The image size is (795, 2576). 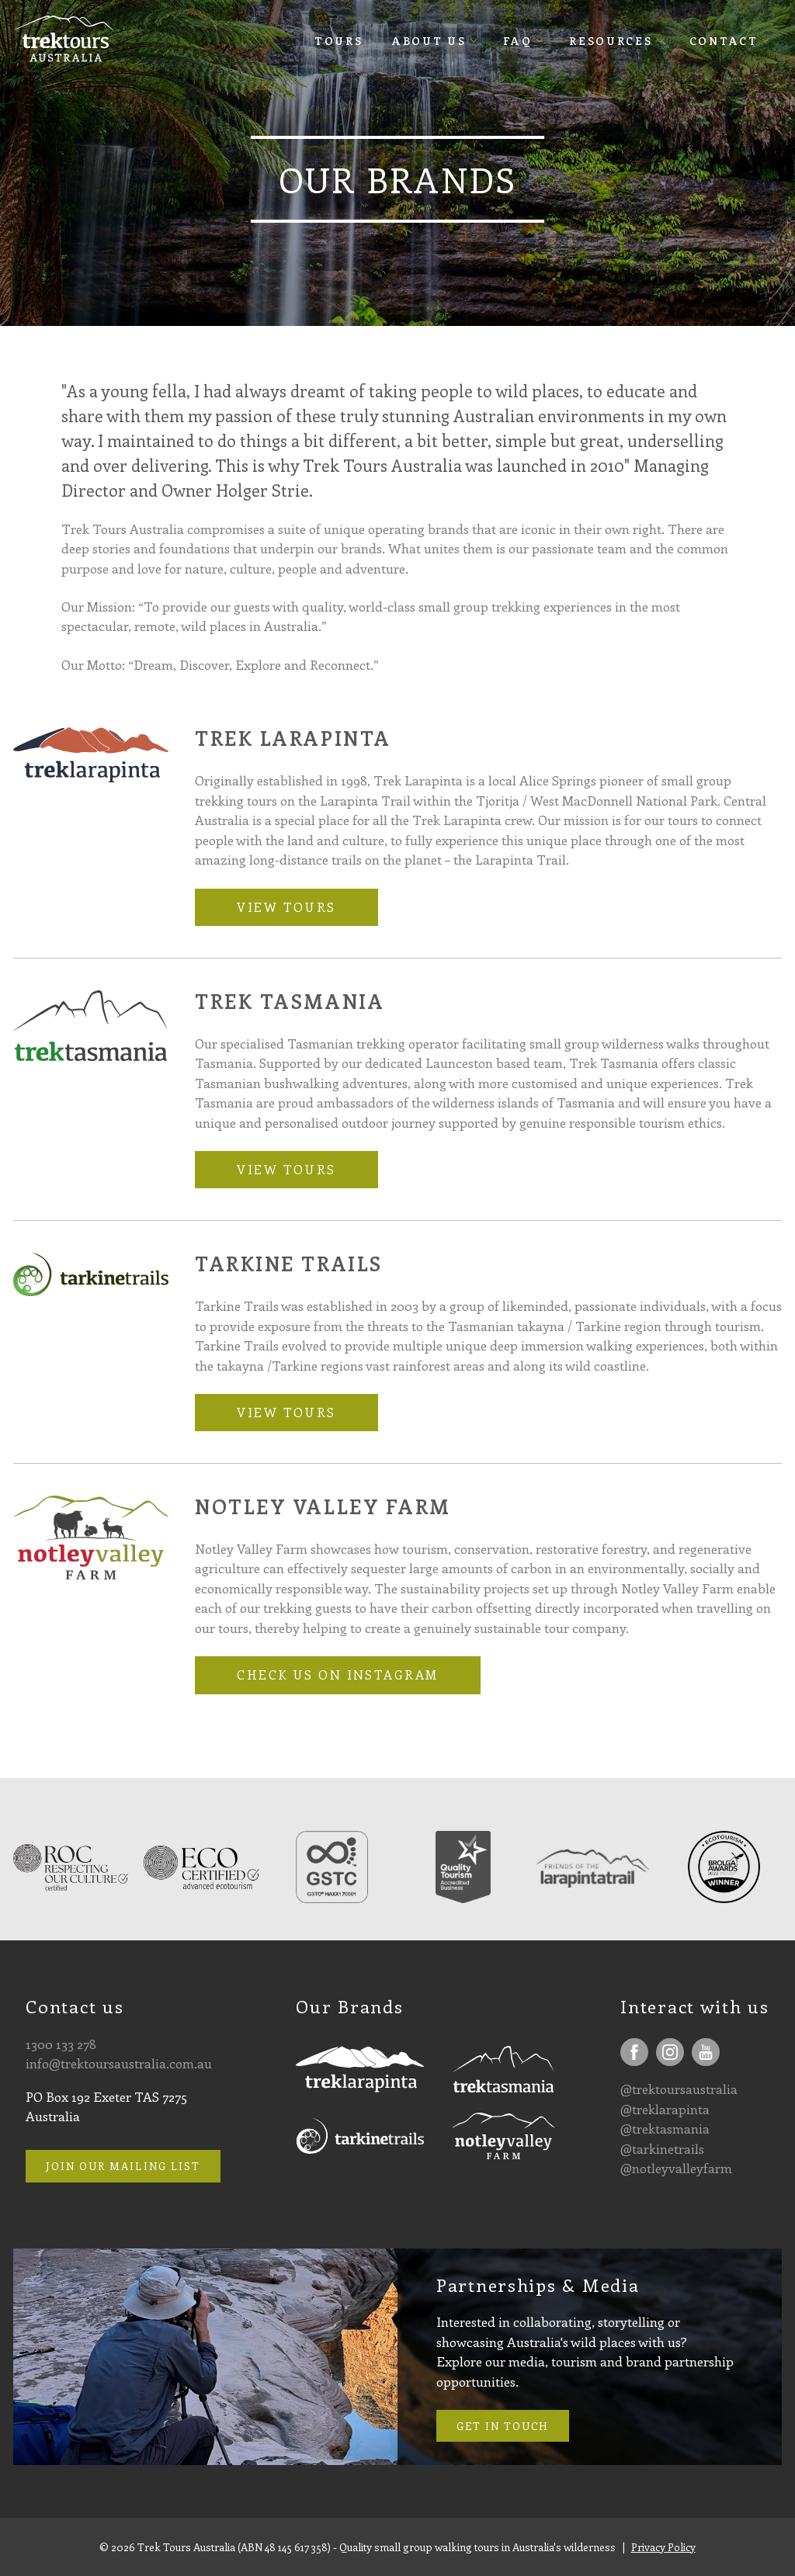 What do you see at coordinates (338, 40) in the screenshot?
I see `Tours` at bounding box center [338, 40].